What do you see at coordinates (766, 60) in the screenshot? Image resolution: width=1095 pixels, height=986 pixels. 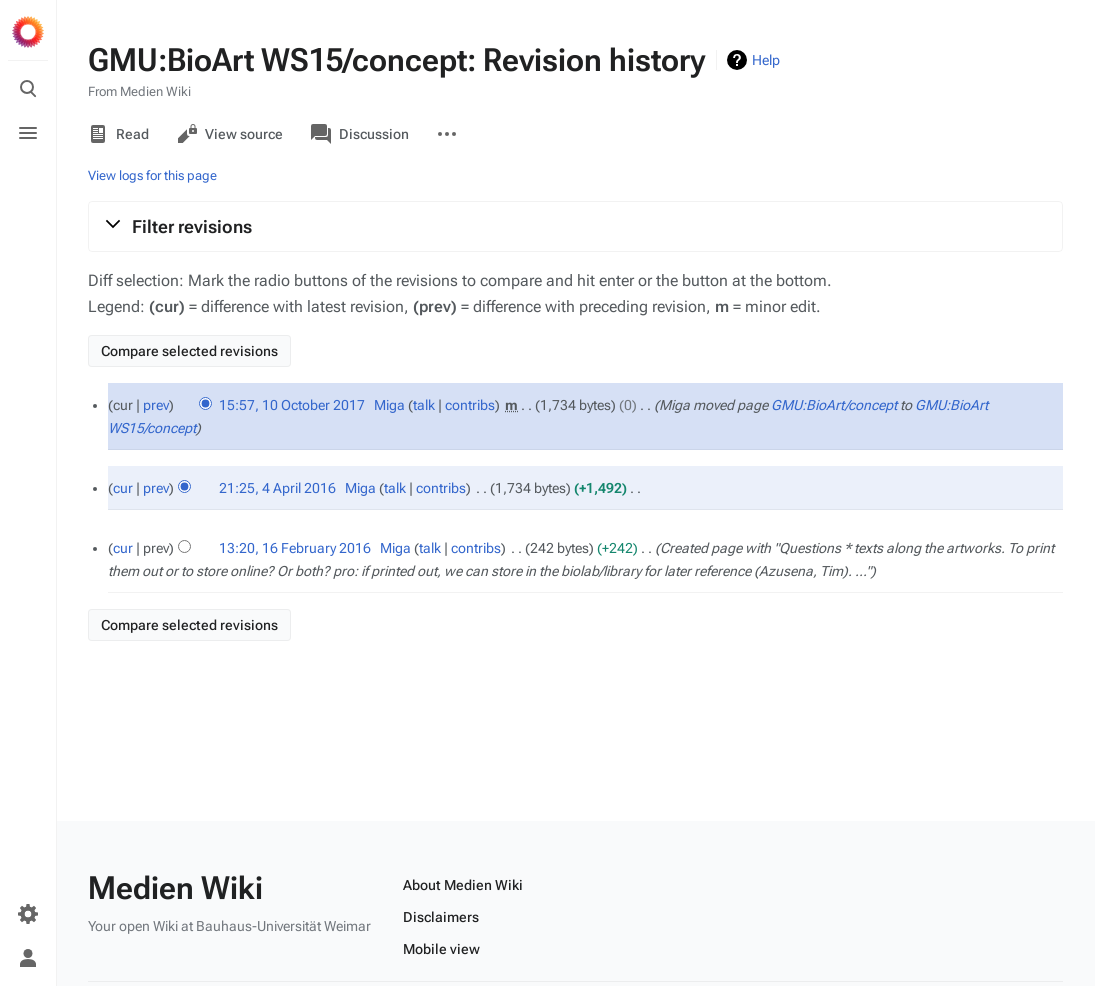 I see `Help` at bounding box center [766, 60].